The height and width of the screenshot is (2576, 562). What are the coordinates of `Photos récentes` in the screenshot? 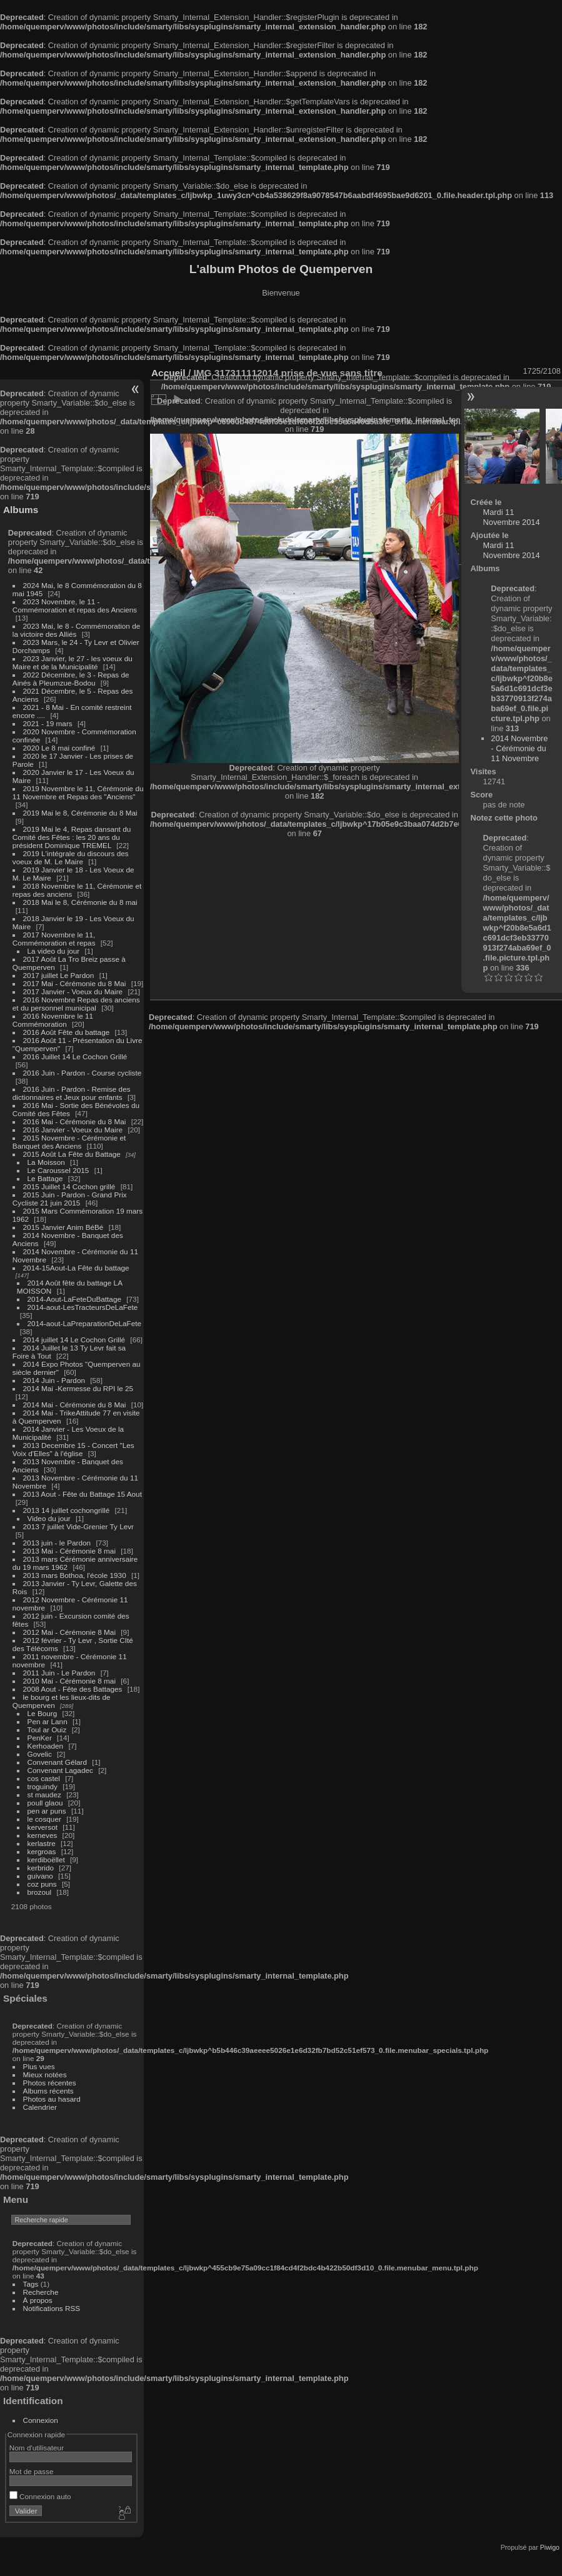 It's located at (49, 2083).